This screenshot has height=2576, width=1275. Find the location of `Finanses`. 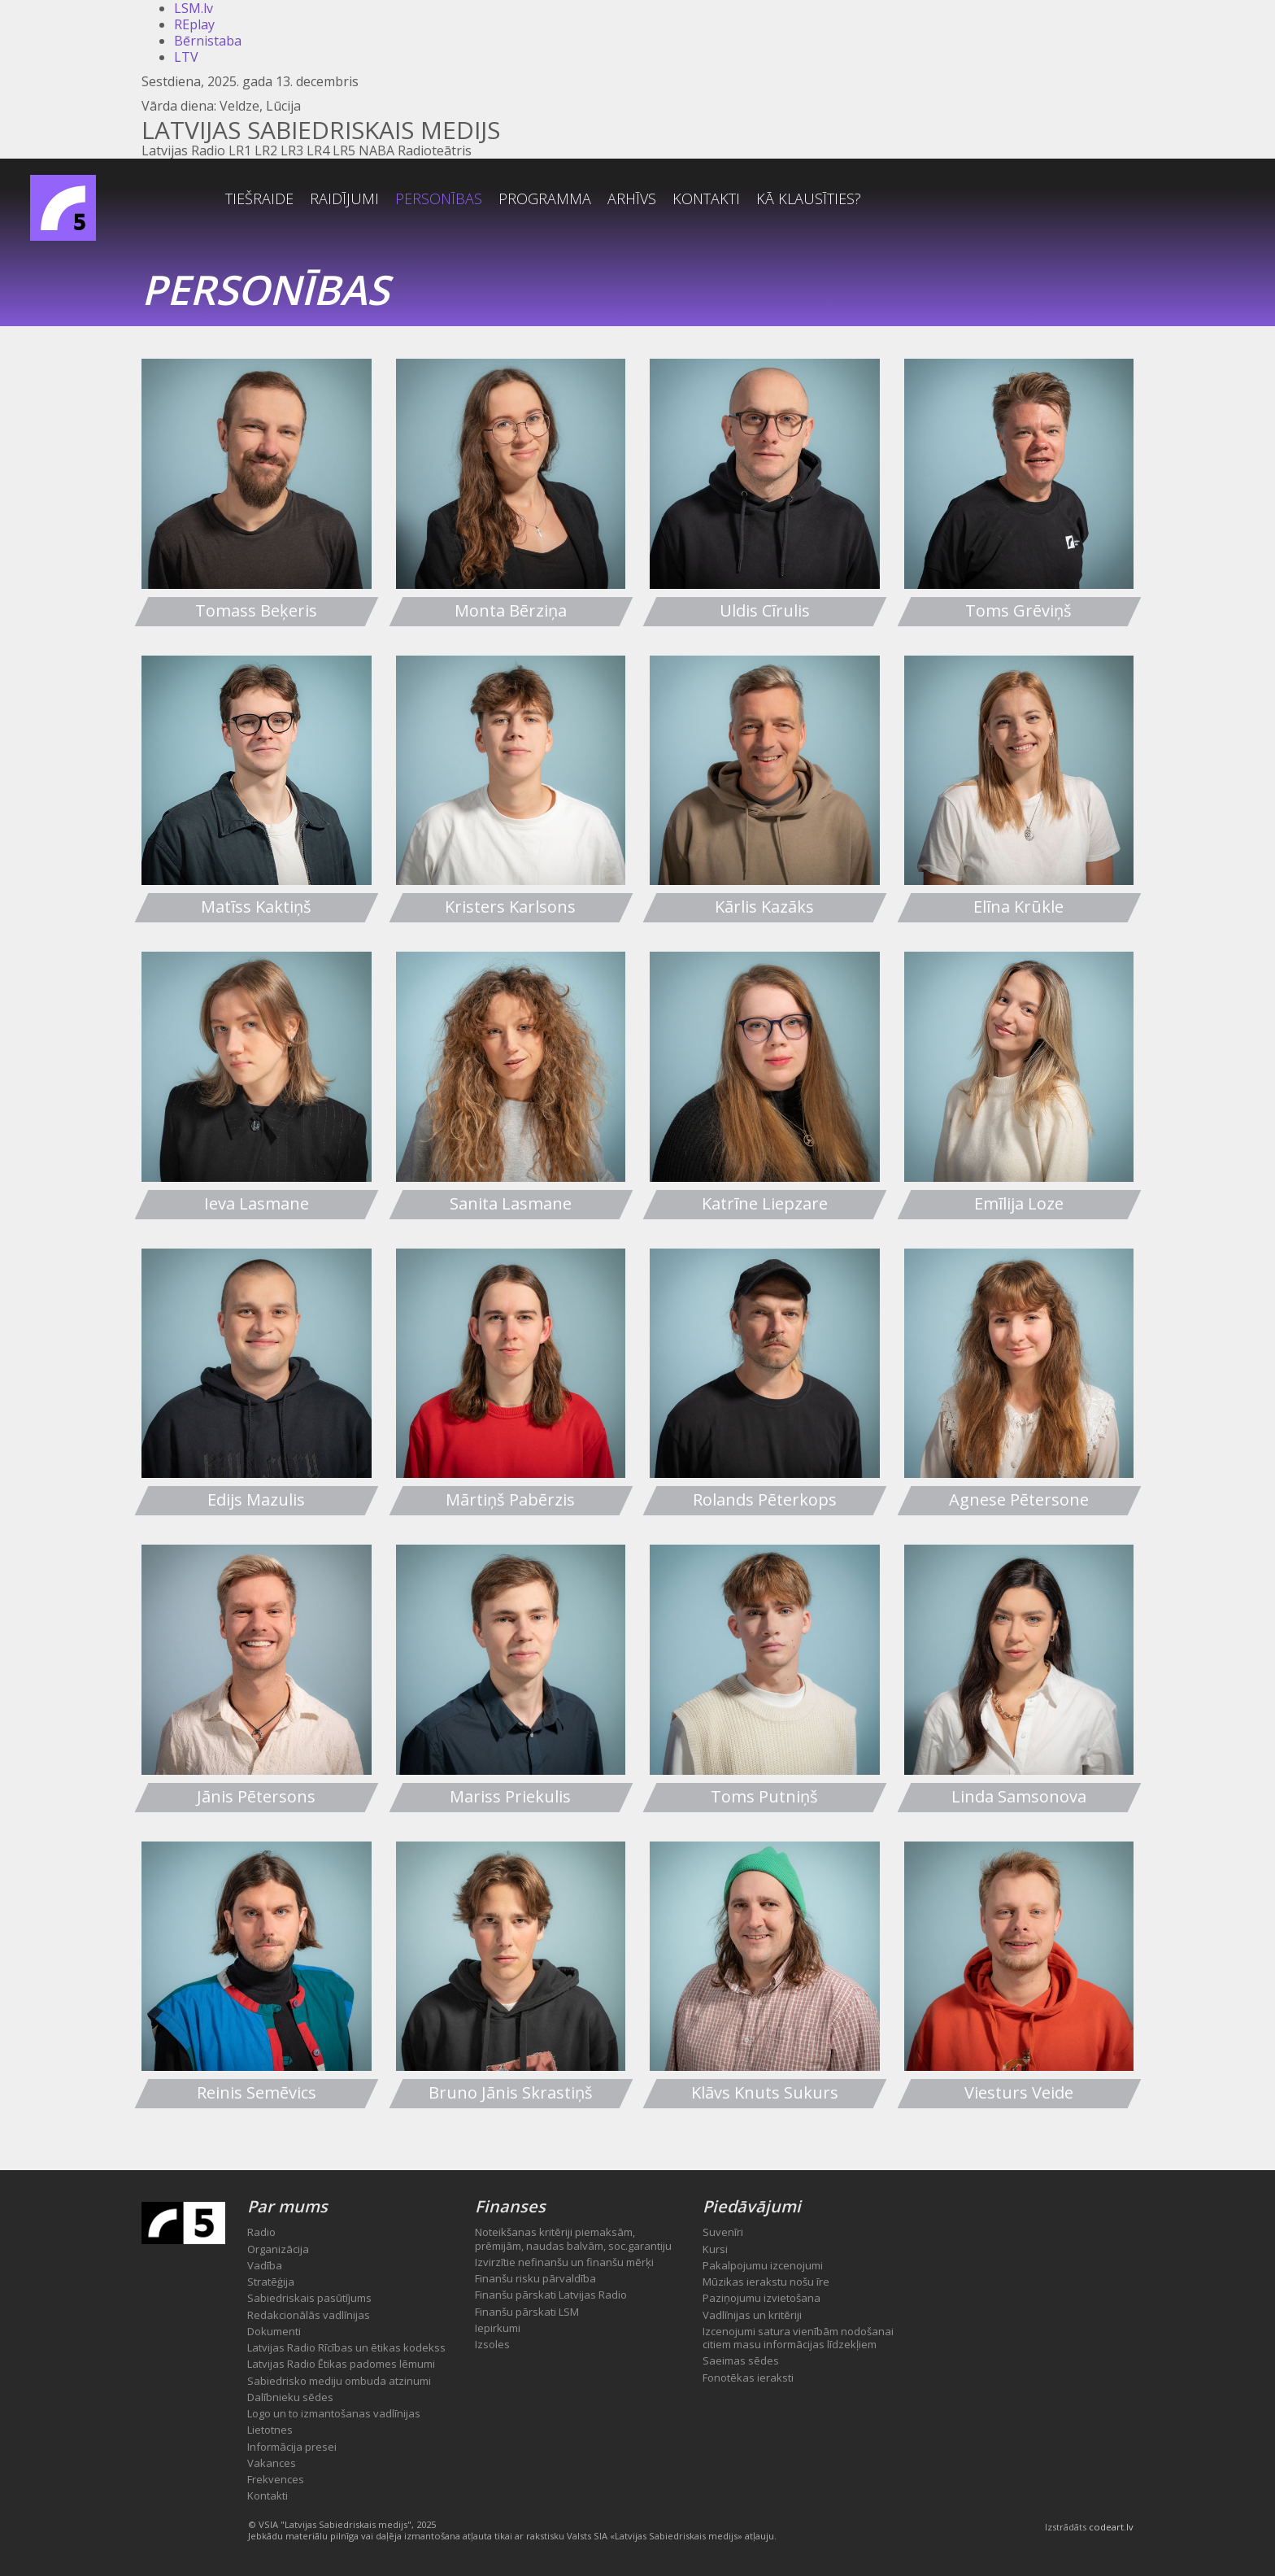

Finanses is located at coordinates (510, 2206).